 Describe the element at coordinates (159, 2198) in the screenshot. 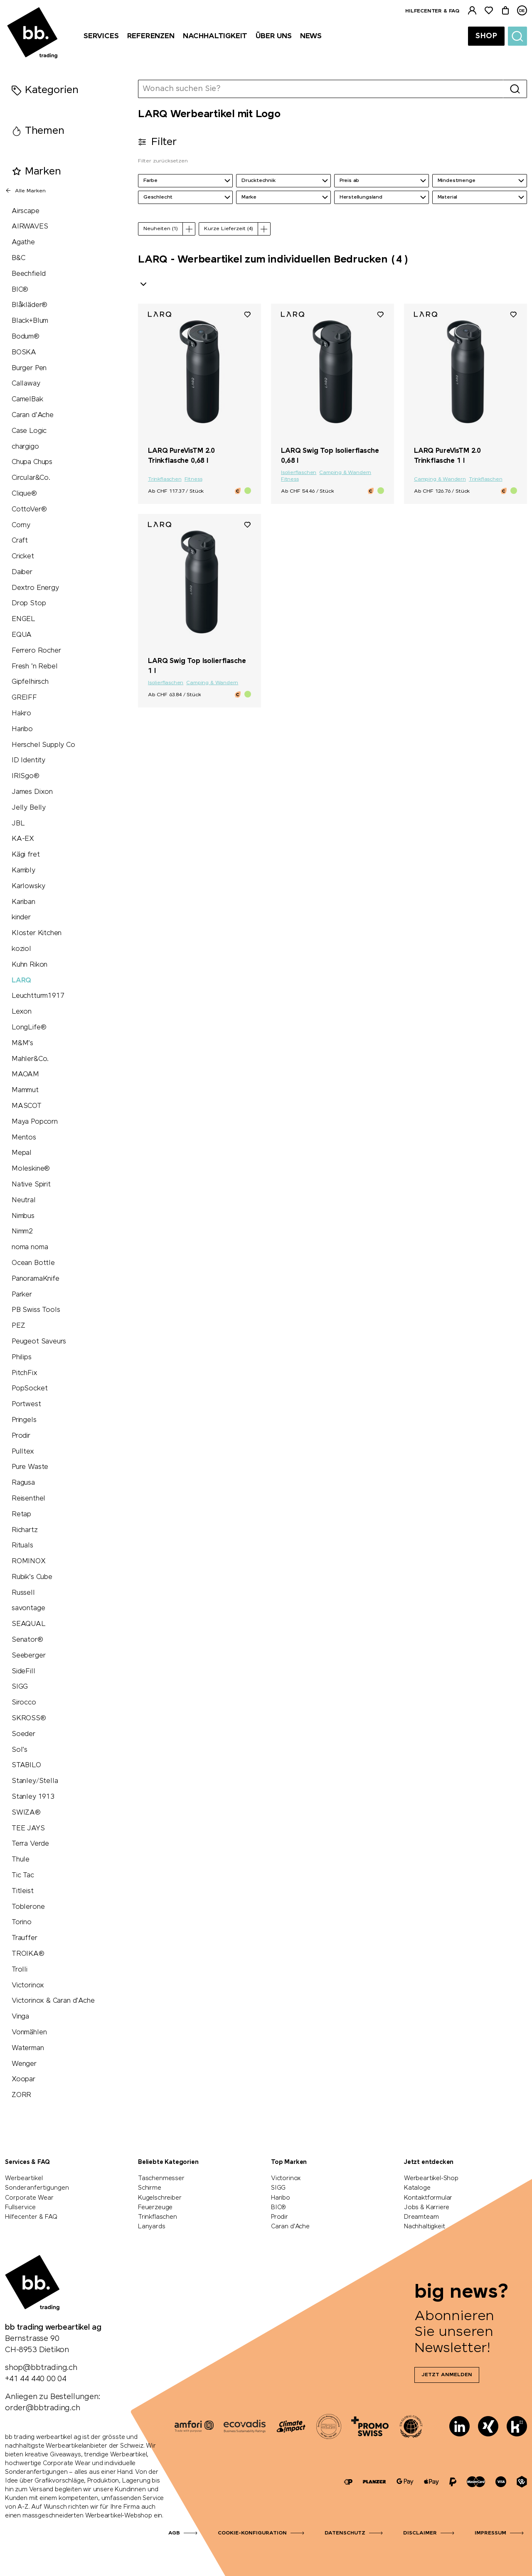

I see `Kugelschreiber` at that location.